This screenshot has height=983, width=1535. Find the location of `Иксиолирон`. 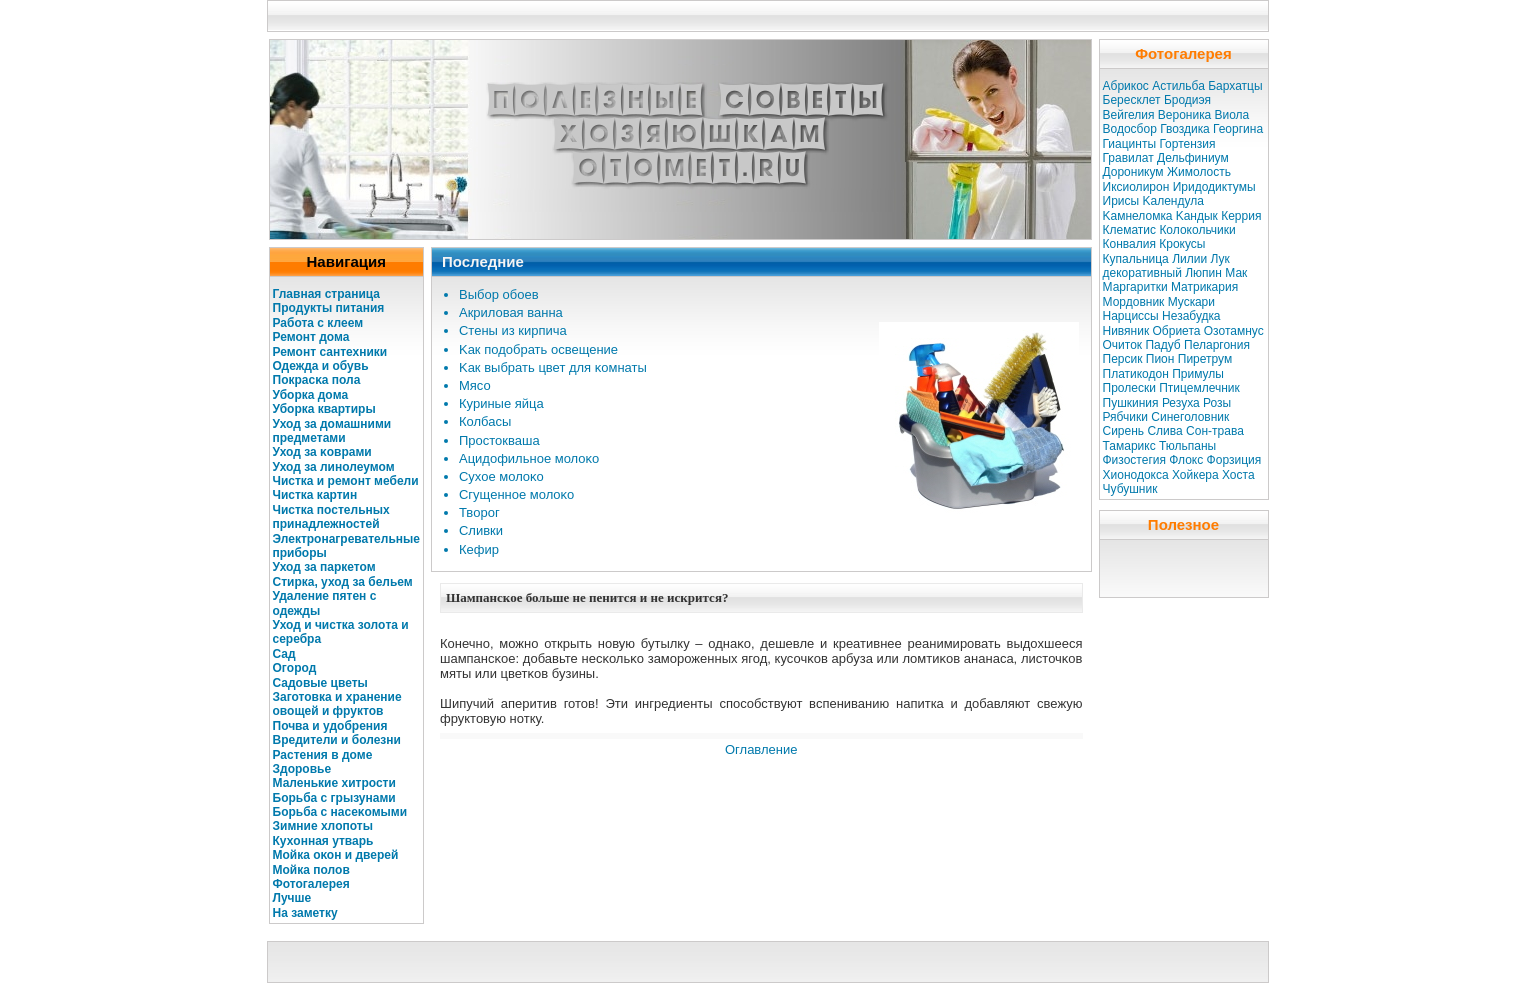

Иксиолирон is located at coordinates (1136, 187).